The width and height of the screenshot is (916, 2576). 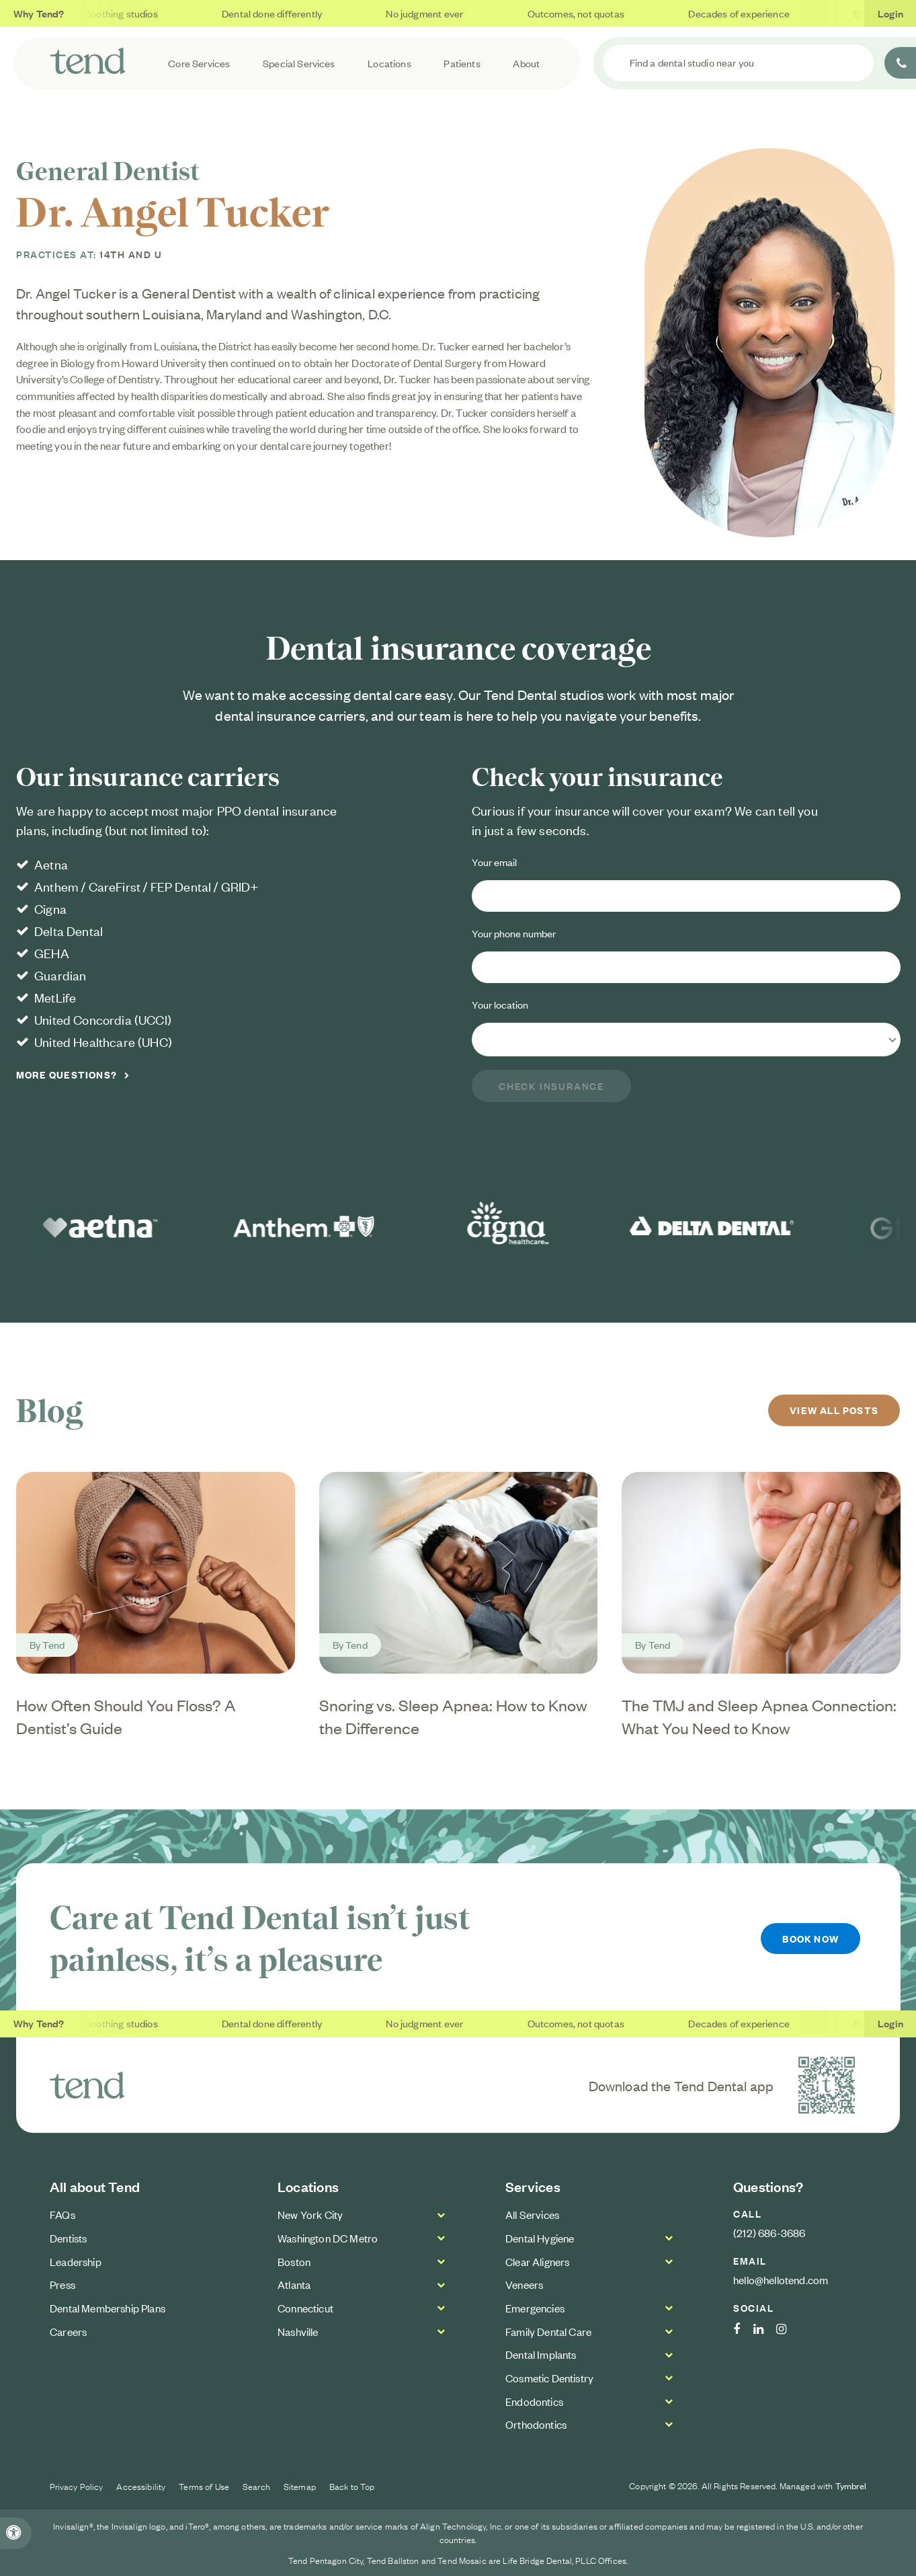 What do you see at coordinates (780, 2279) in the screenshot?
I see `hello@hellotend.com` at bounding box center [780, 2279].